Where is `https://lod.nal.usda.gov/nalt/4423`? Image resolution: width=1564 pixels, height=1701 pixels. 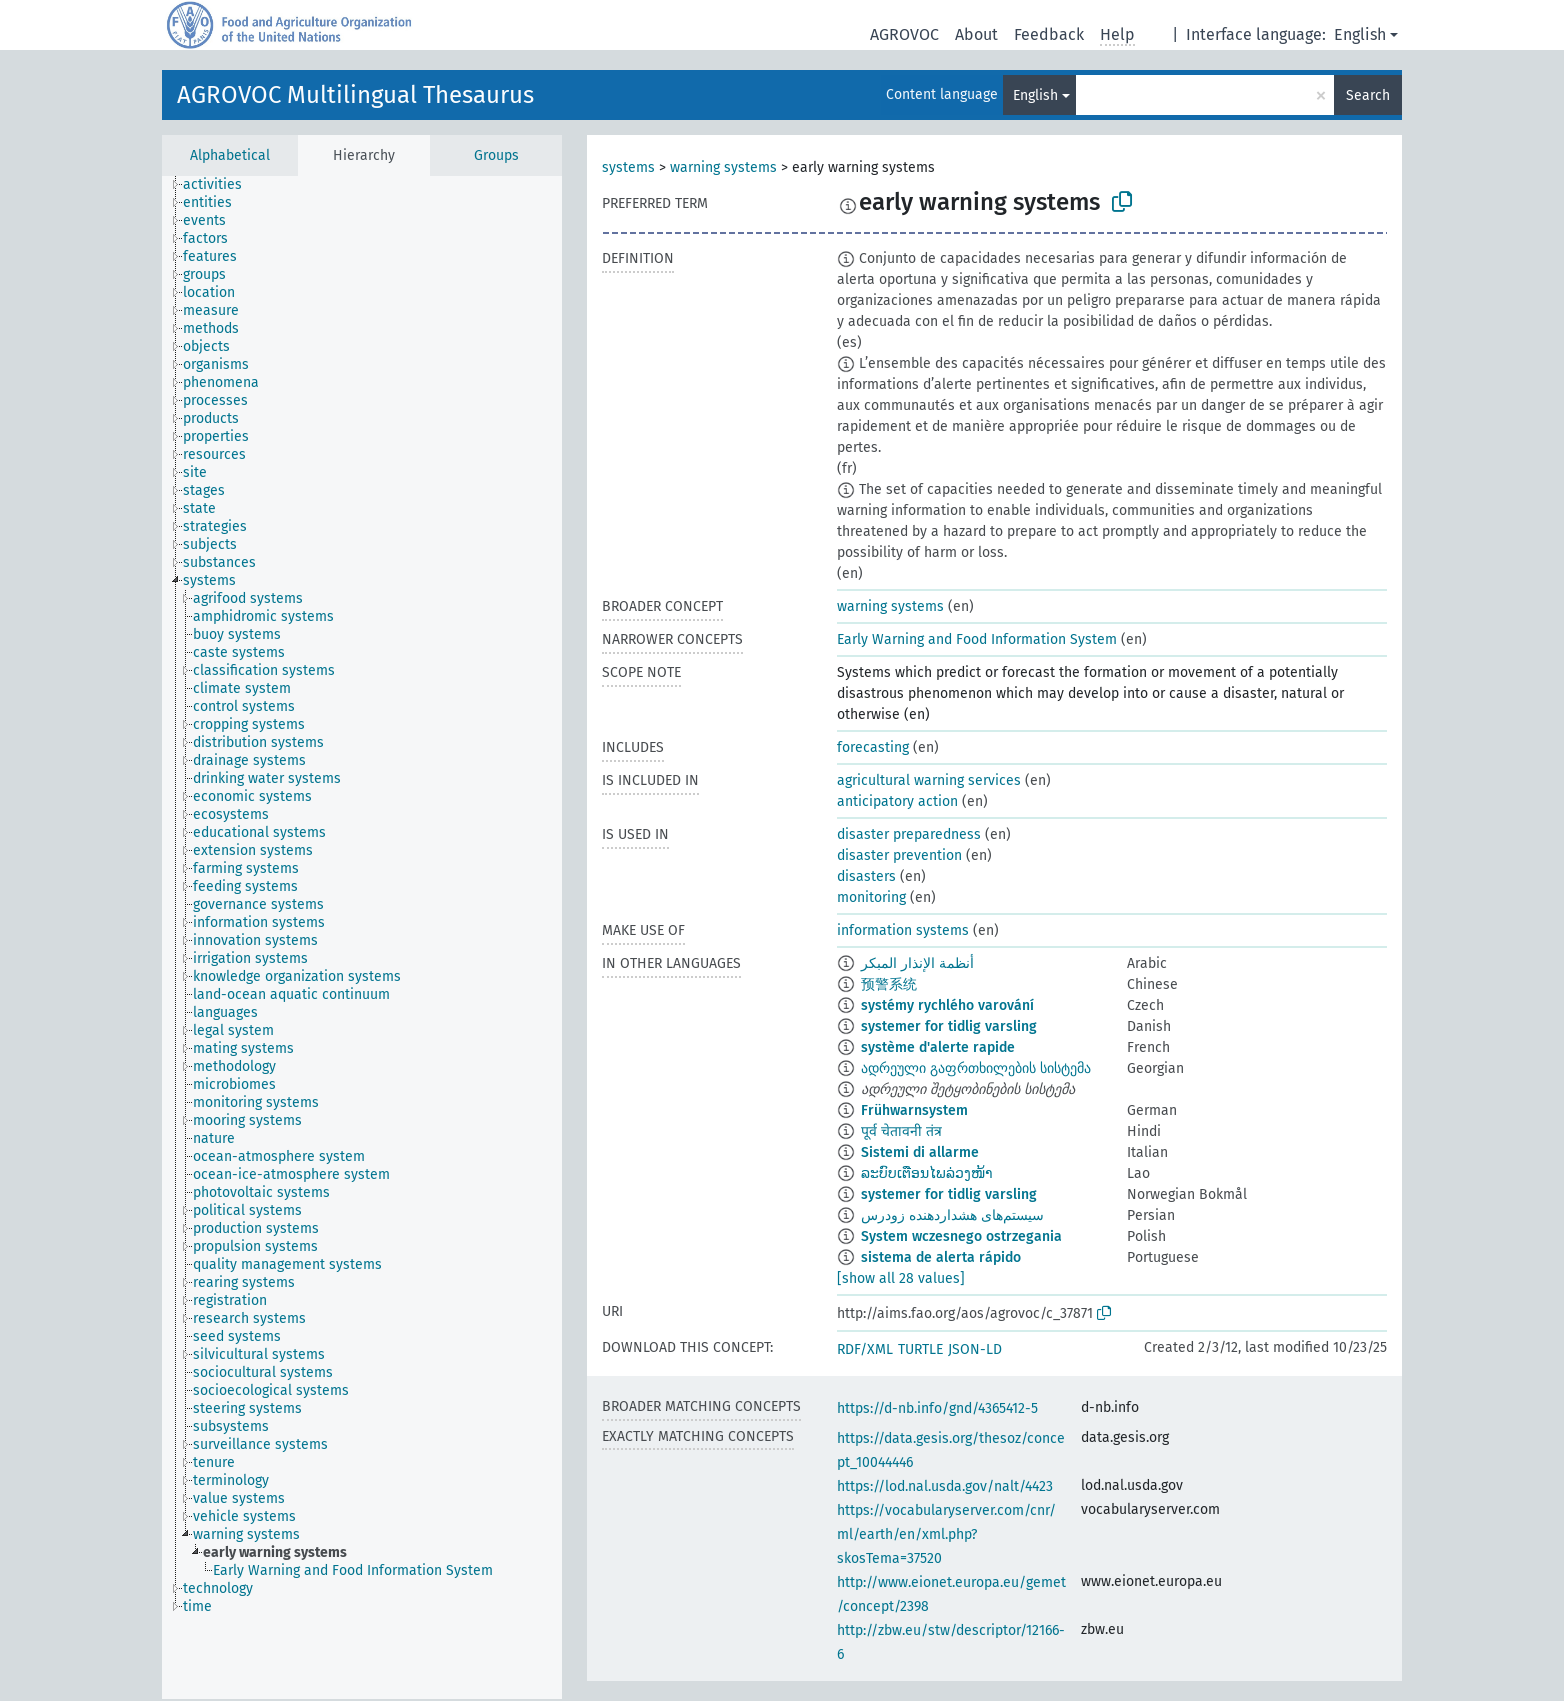 https://lod.nal.usda.gov/nalt/4423 is located at coordinates (945, 1486).